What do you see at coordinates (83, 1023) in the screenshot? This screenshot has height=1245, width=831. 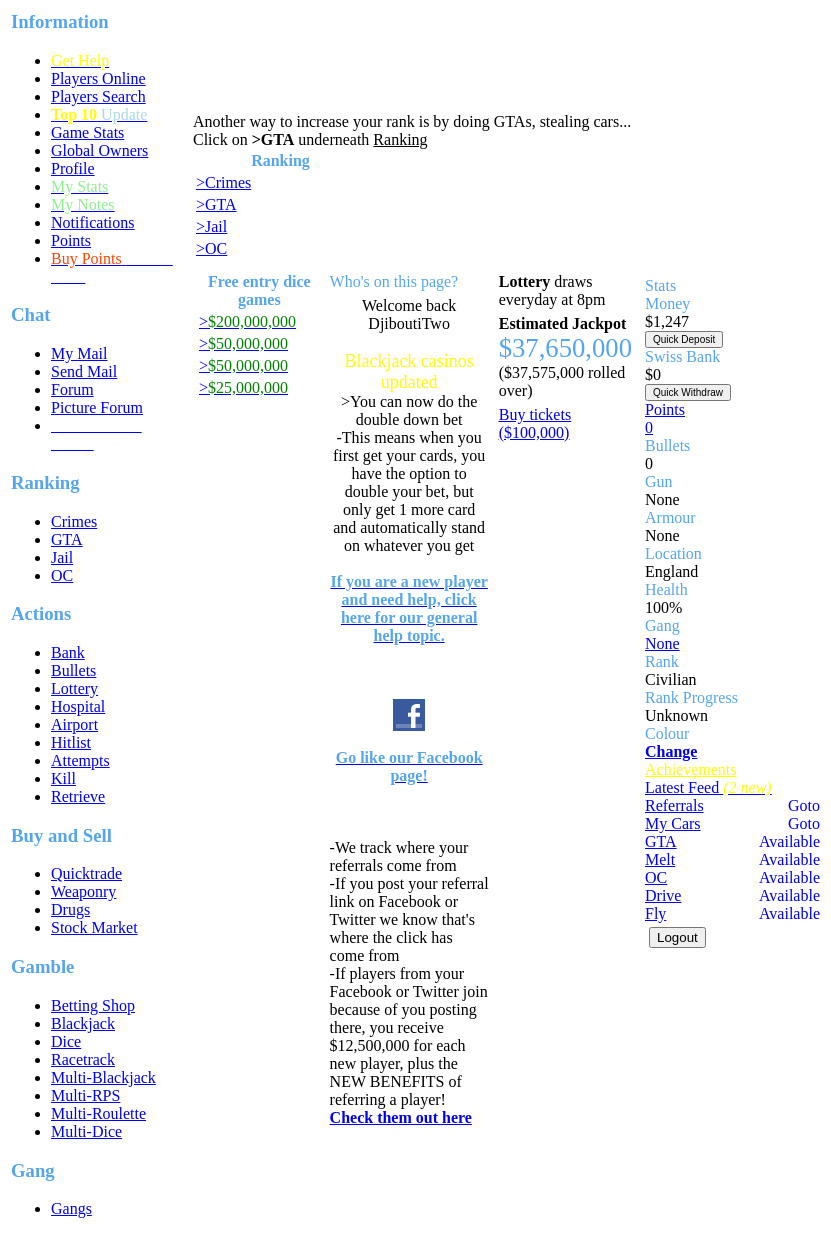 I see `Blackjack` at bounding box center [83, 1023].